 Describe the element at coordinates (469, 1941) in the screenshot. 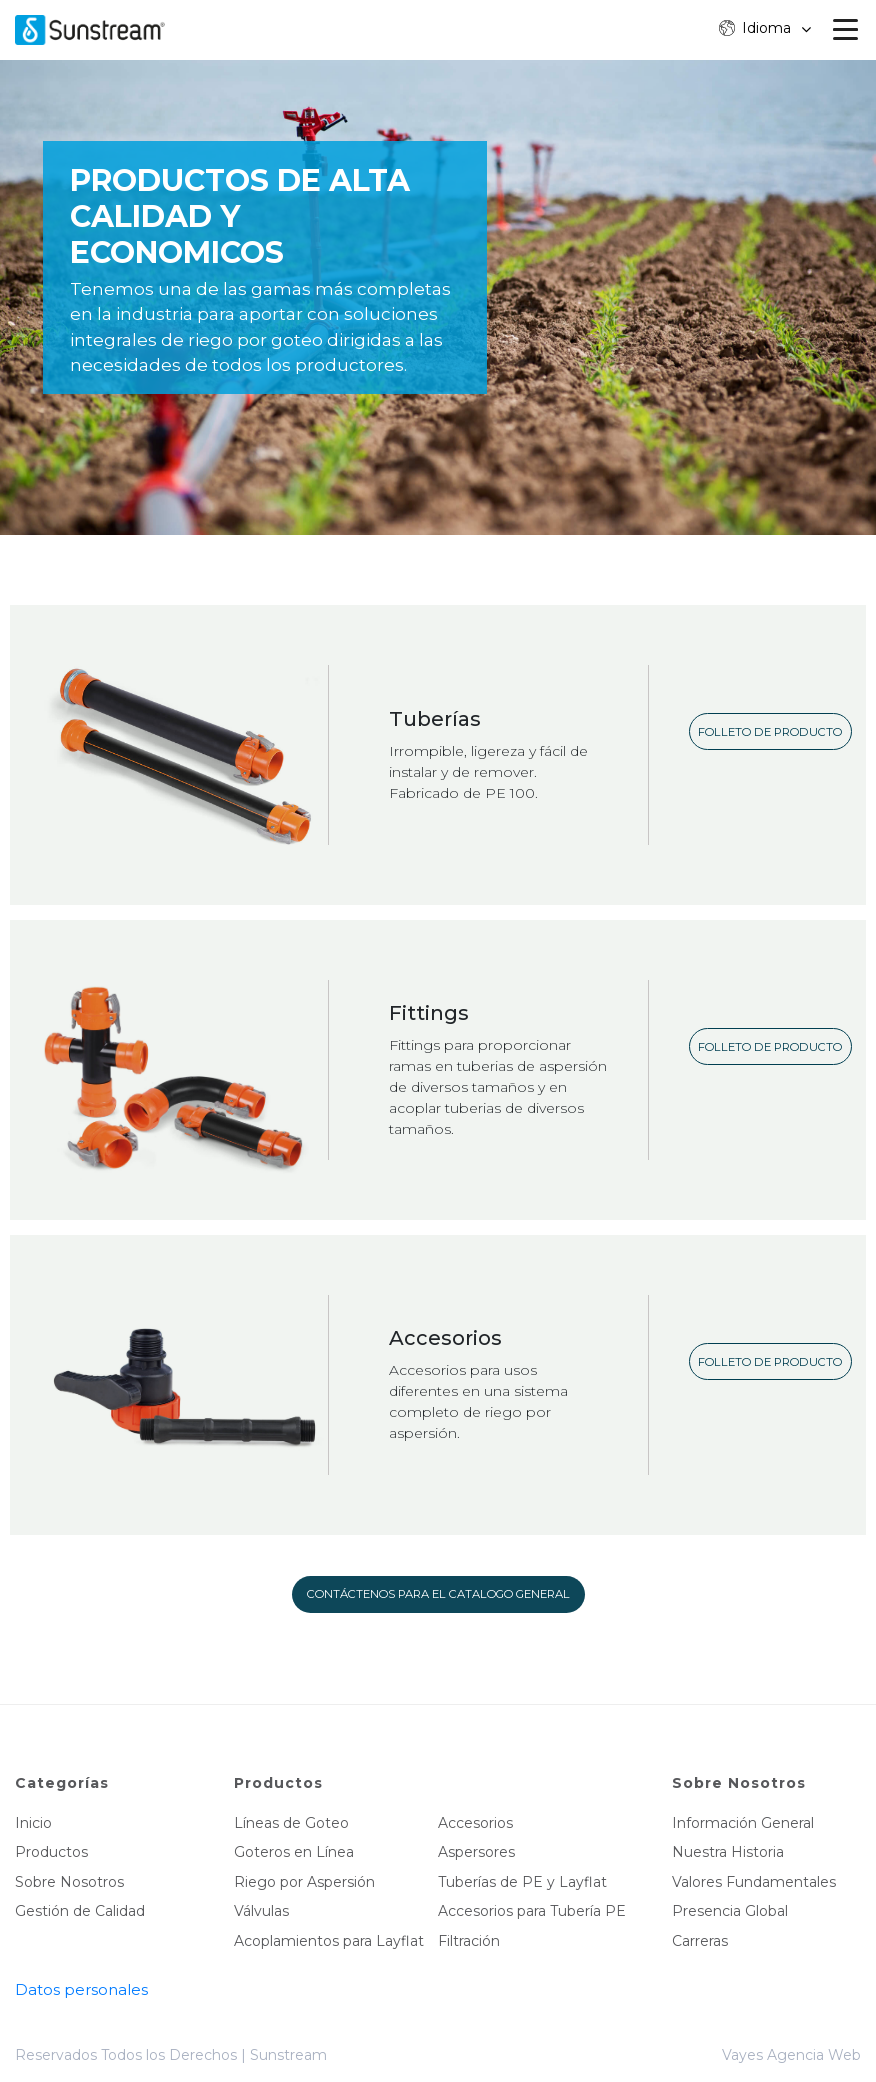

I see `Filtración` at that location.